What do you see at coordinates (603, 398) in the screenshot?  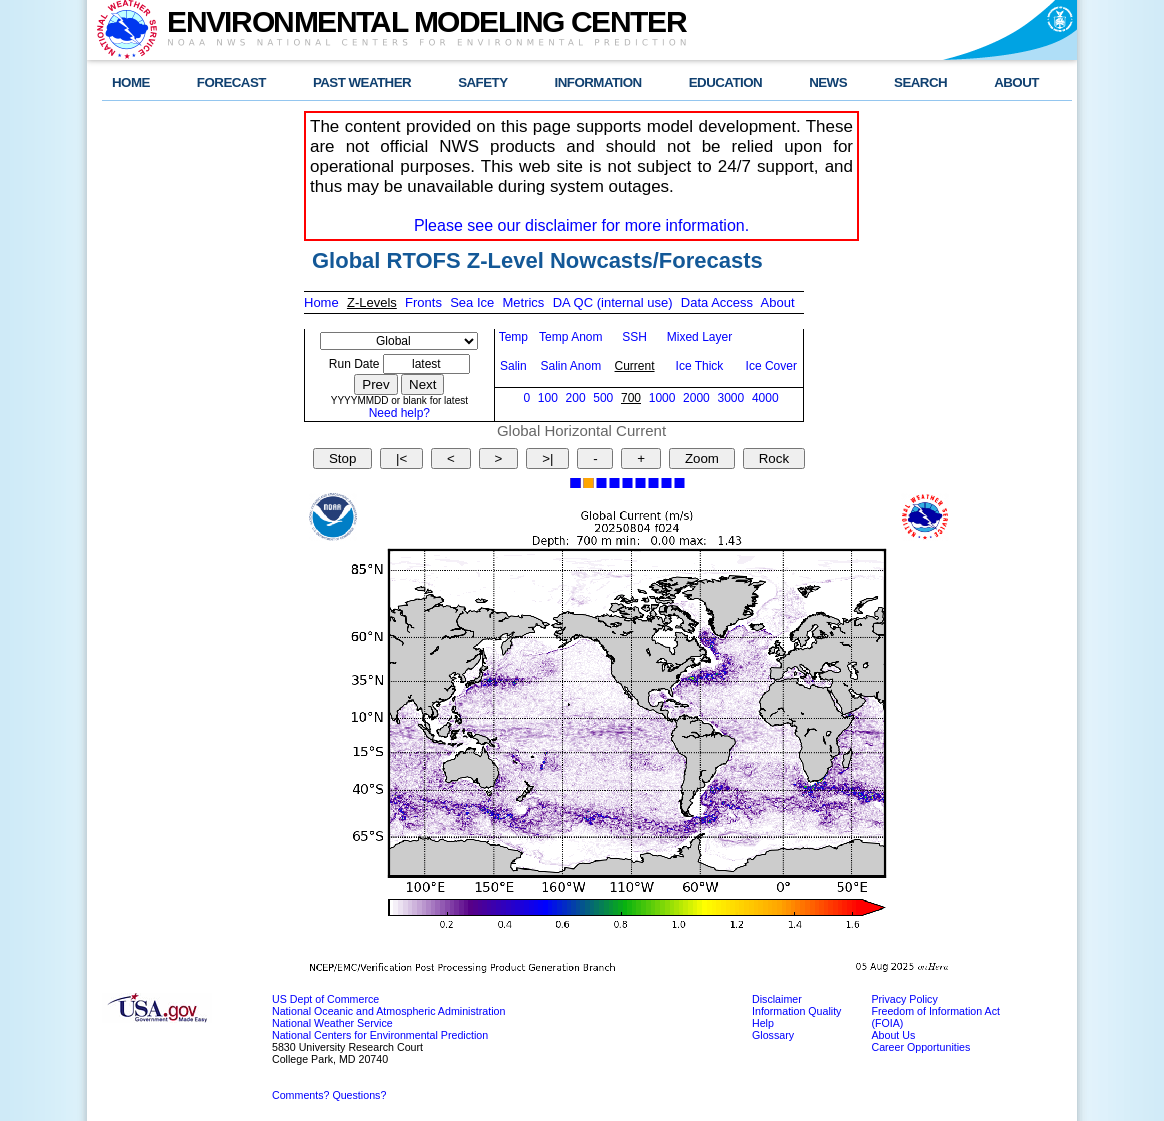 I see `500` at bounding box center [603, 398].